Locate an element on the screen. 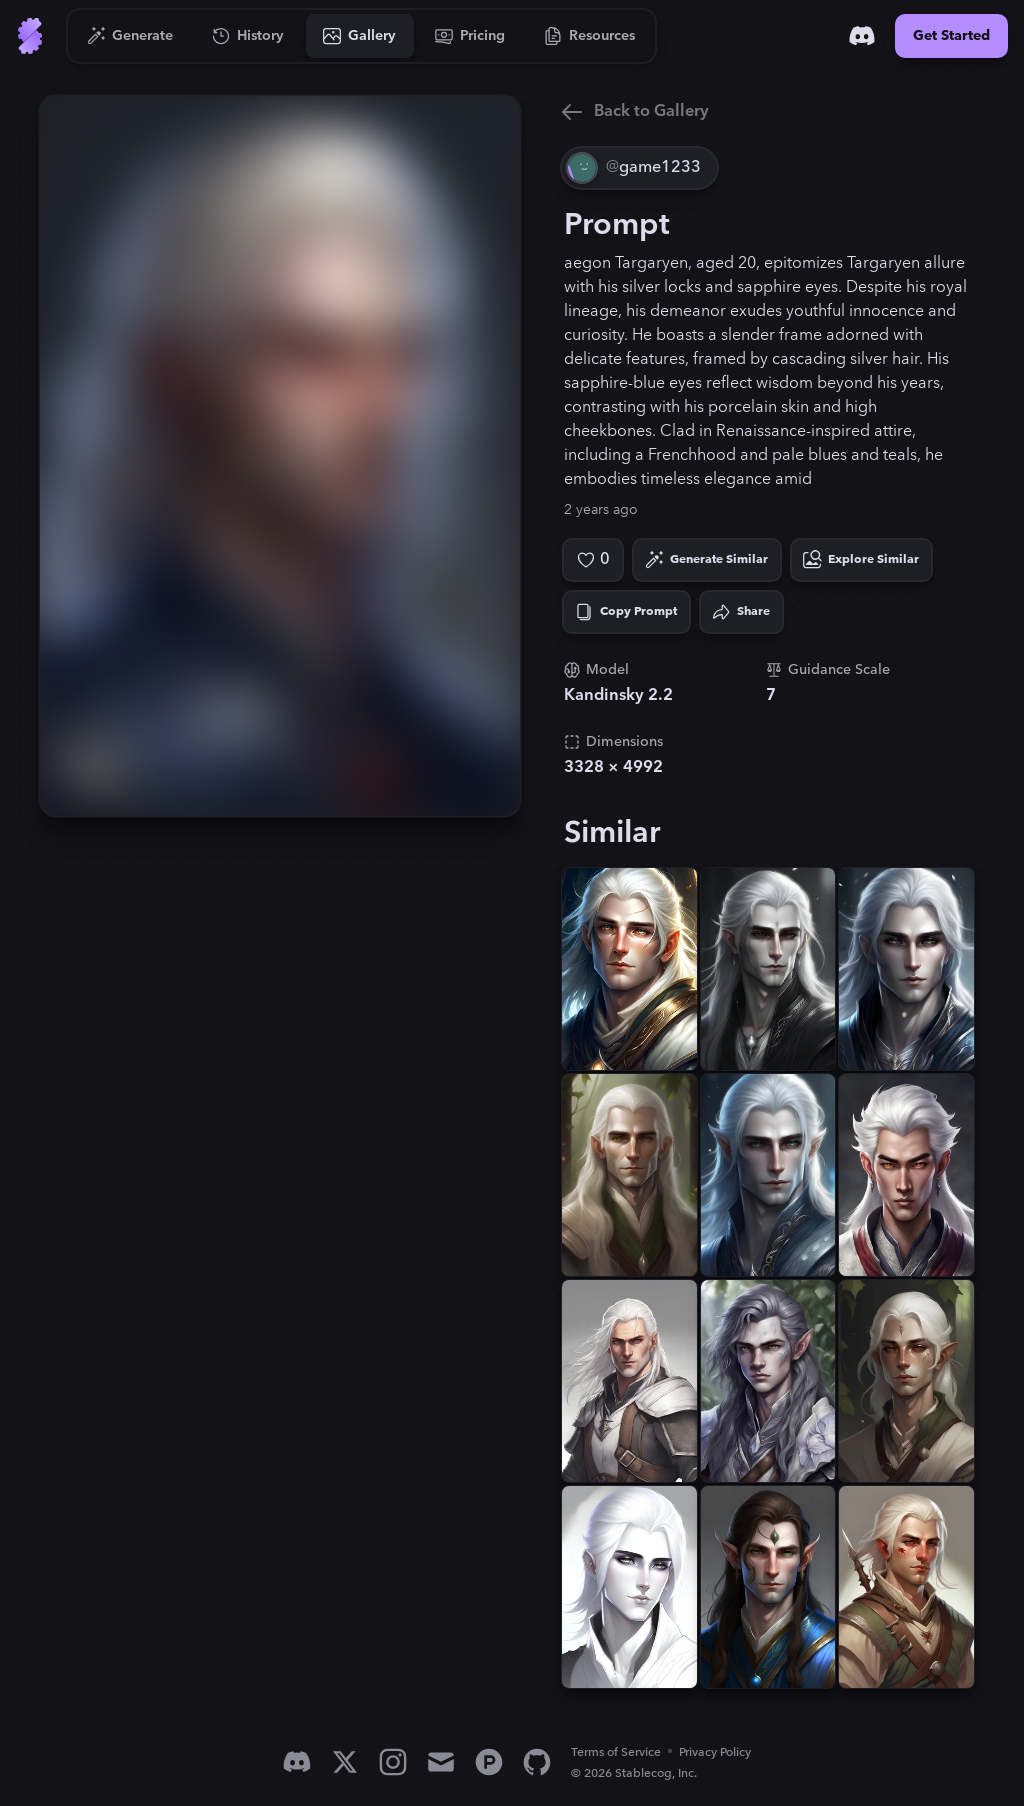 This screenshot has height=1806, width=1024. [GitHub] is located at coordinates (537, 1762).